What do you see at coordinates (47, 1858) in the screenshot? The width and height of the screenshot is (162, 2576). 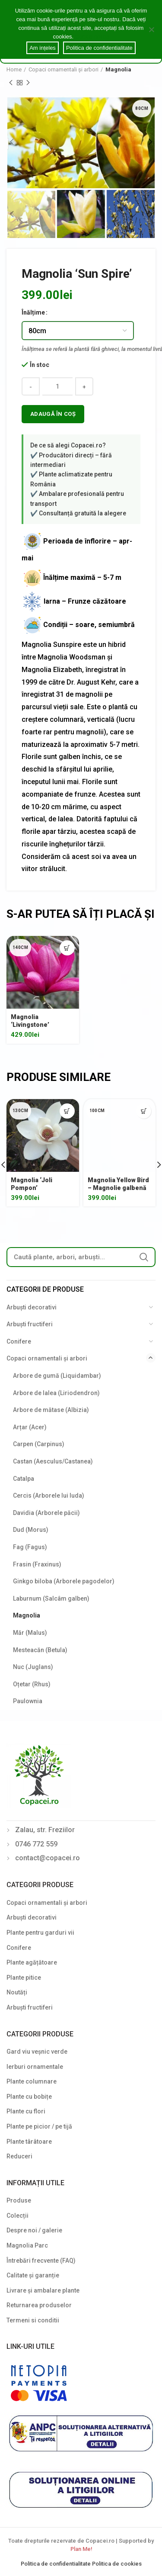 I see `contact@copacei.ro` at bounding box center [47, 1858].